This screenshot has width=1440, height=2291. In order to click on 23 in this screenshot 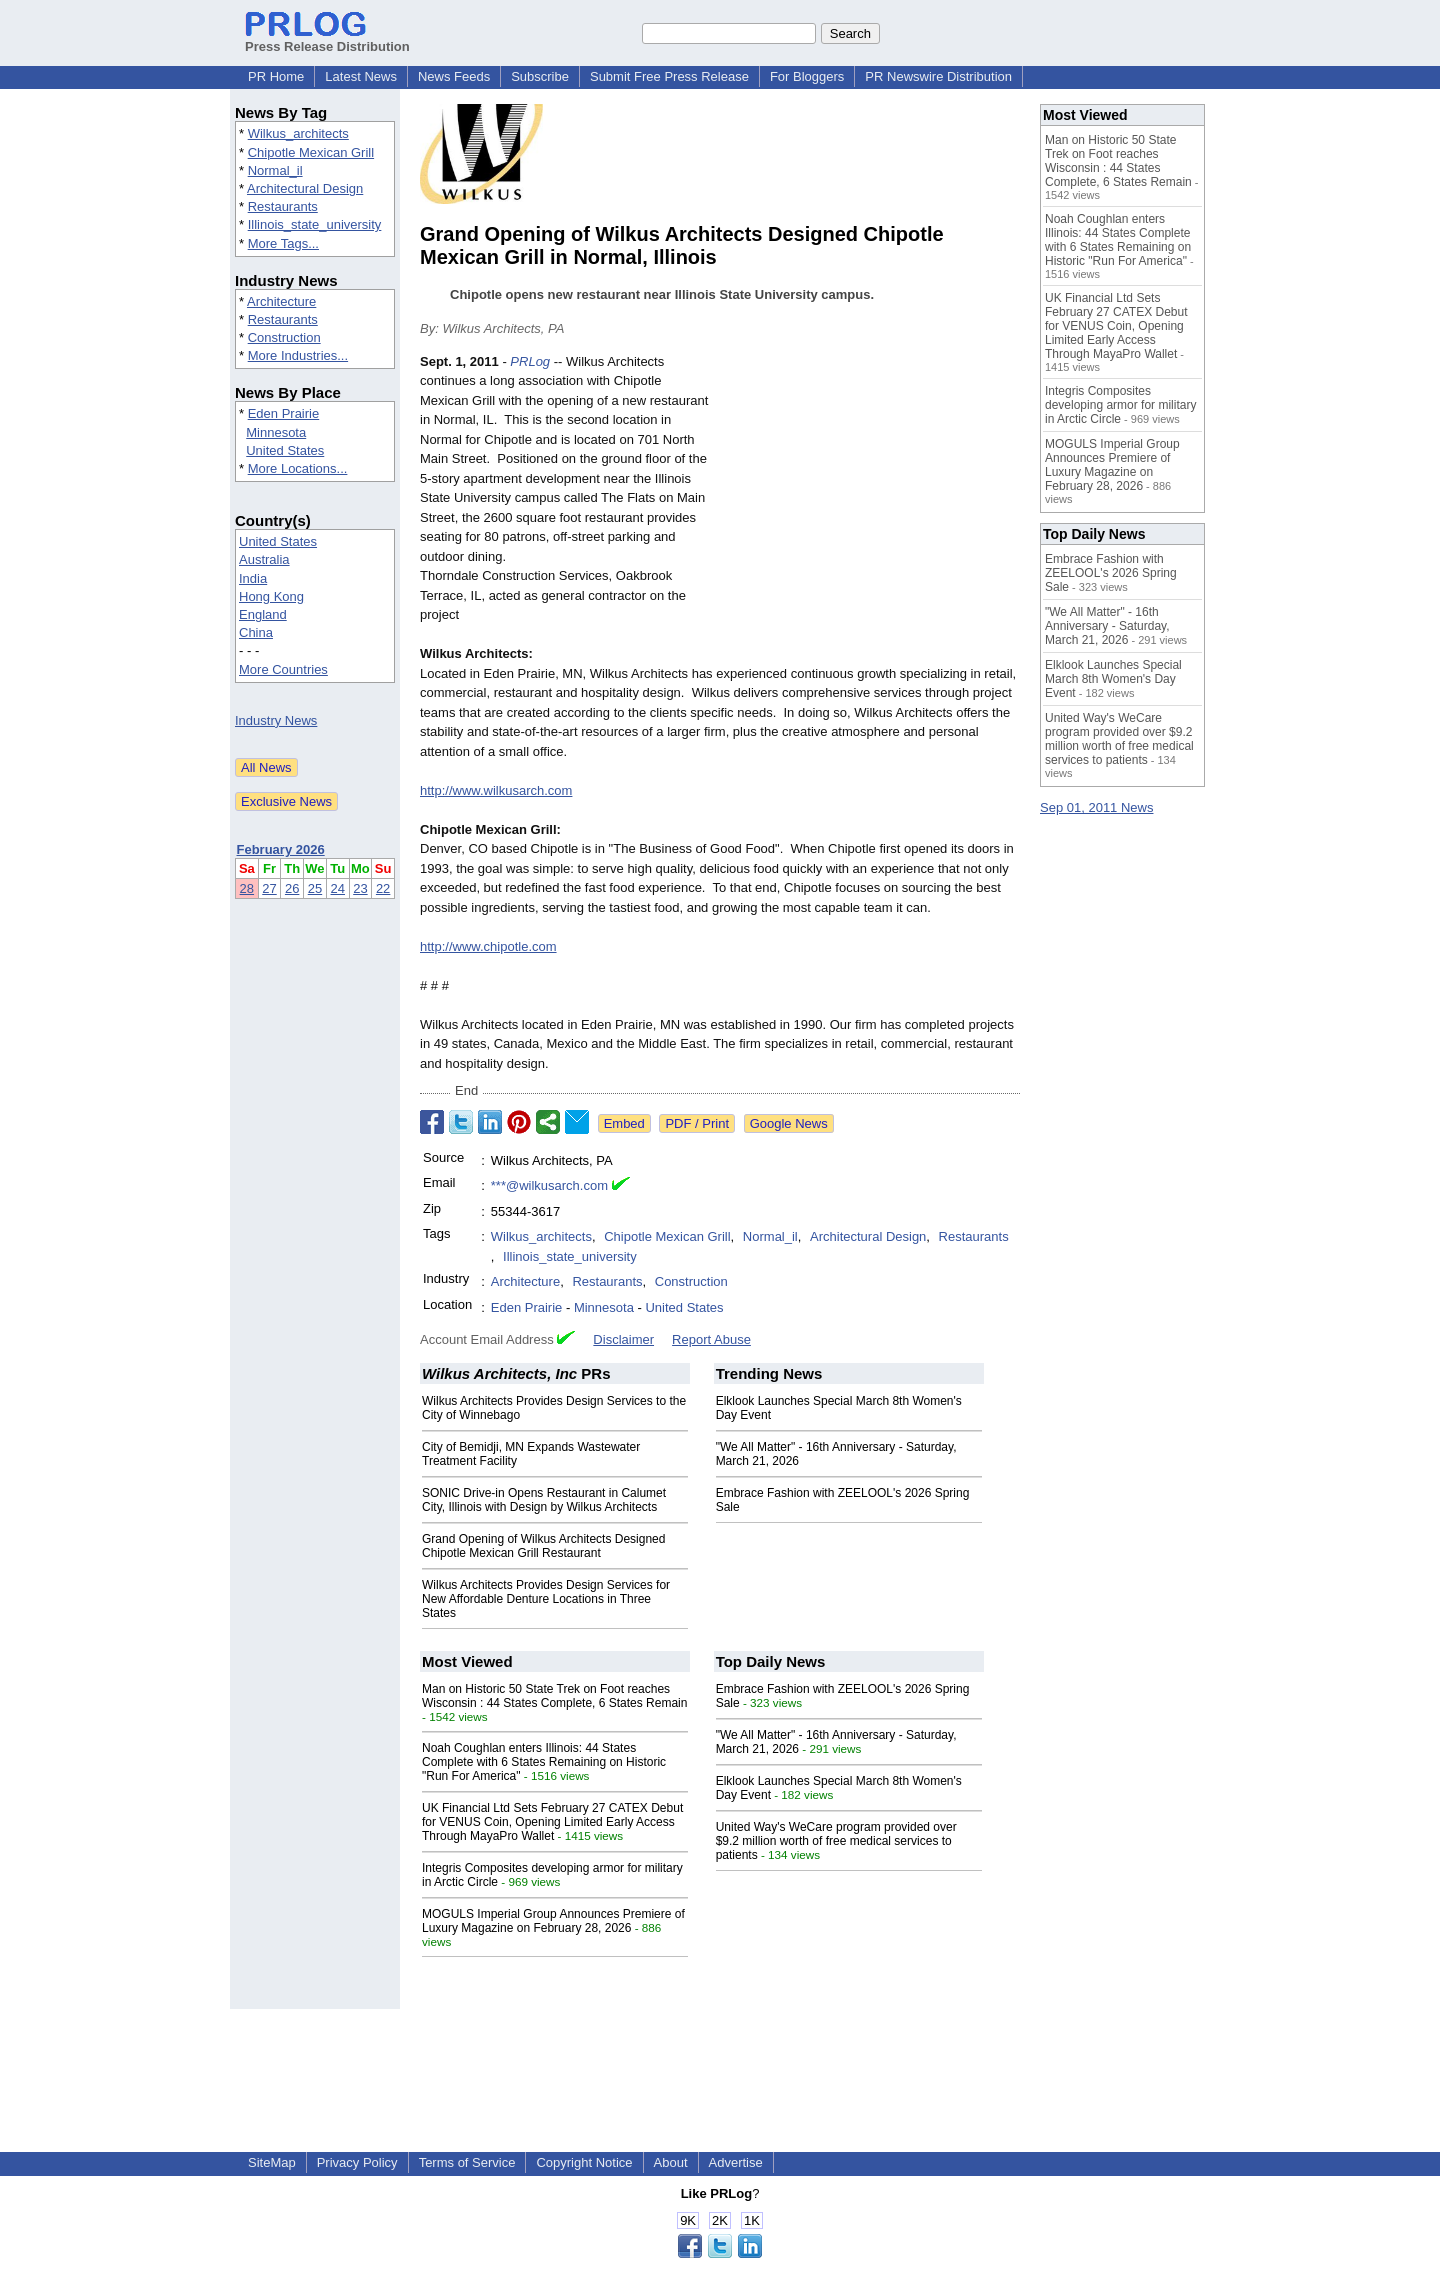, I will do `click(360, 888)`.